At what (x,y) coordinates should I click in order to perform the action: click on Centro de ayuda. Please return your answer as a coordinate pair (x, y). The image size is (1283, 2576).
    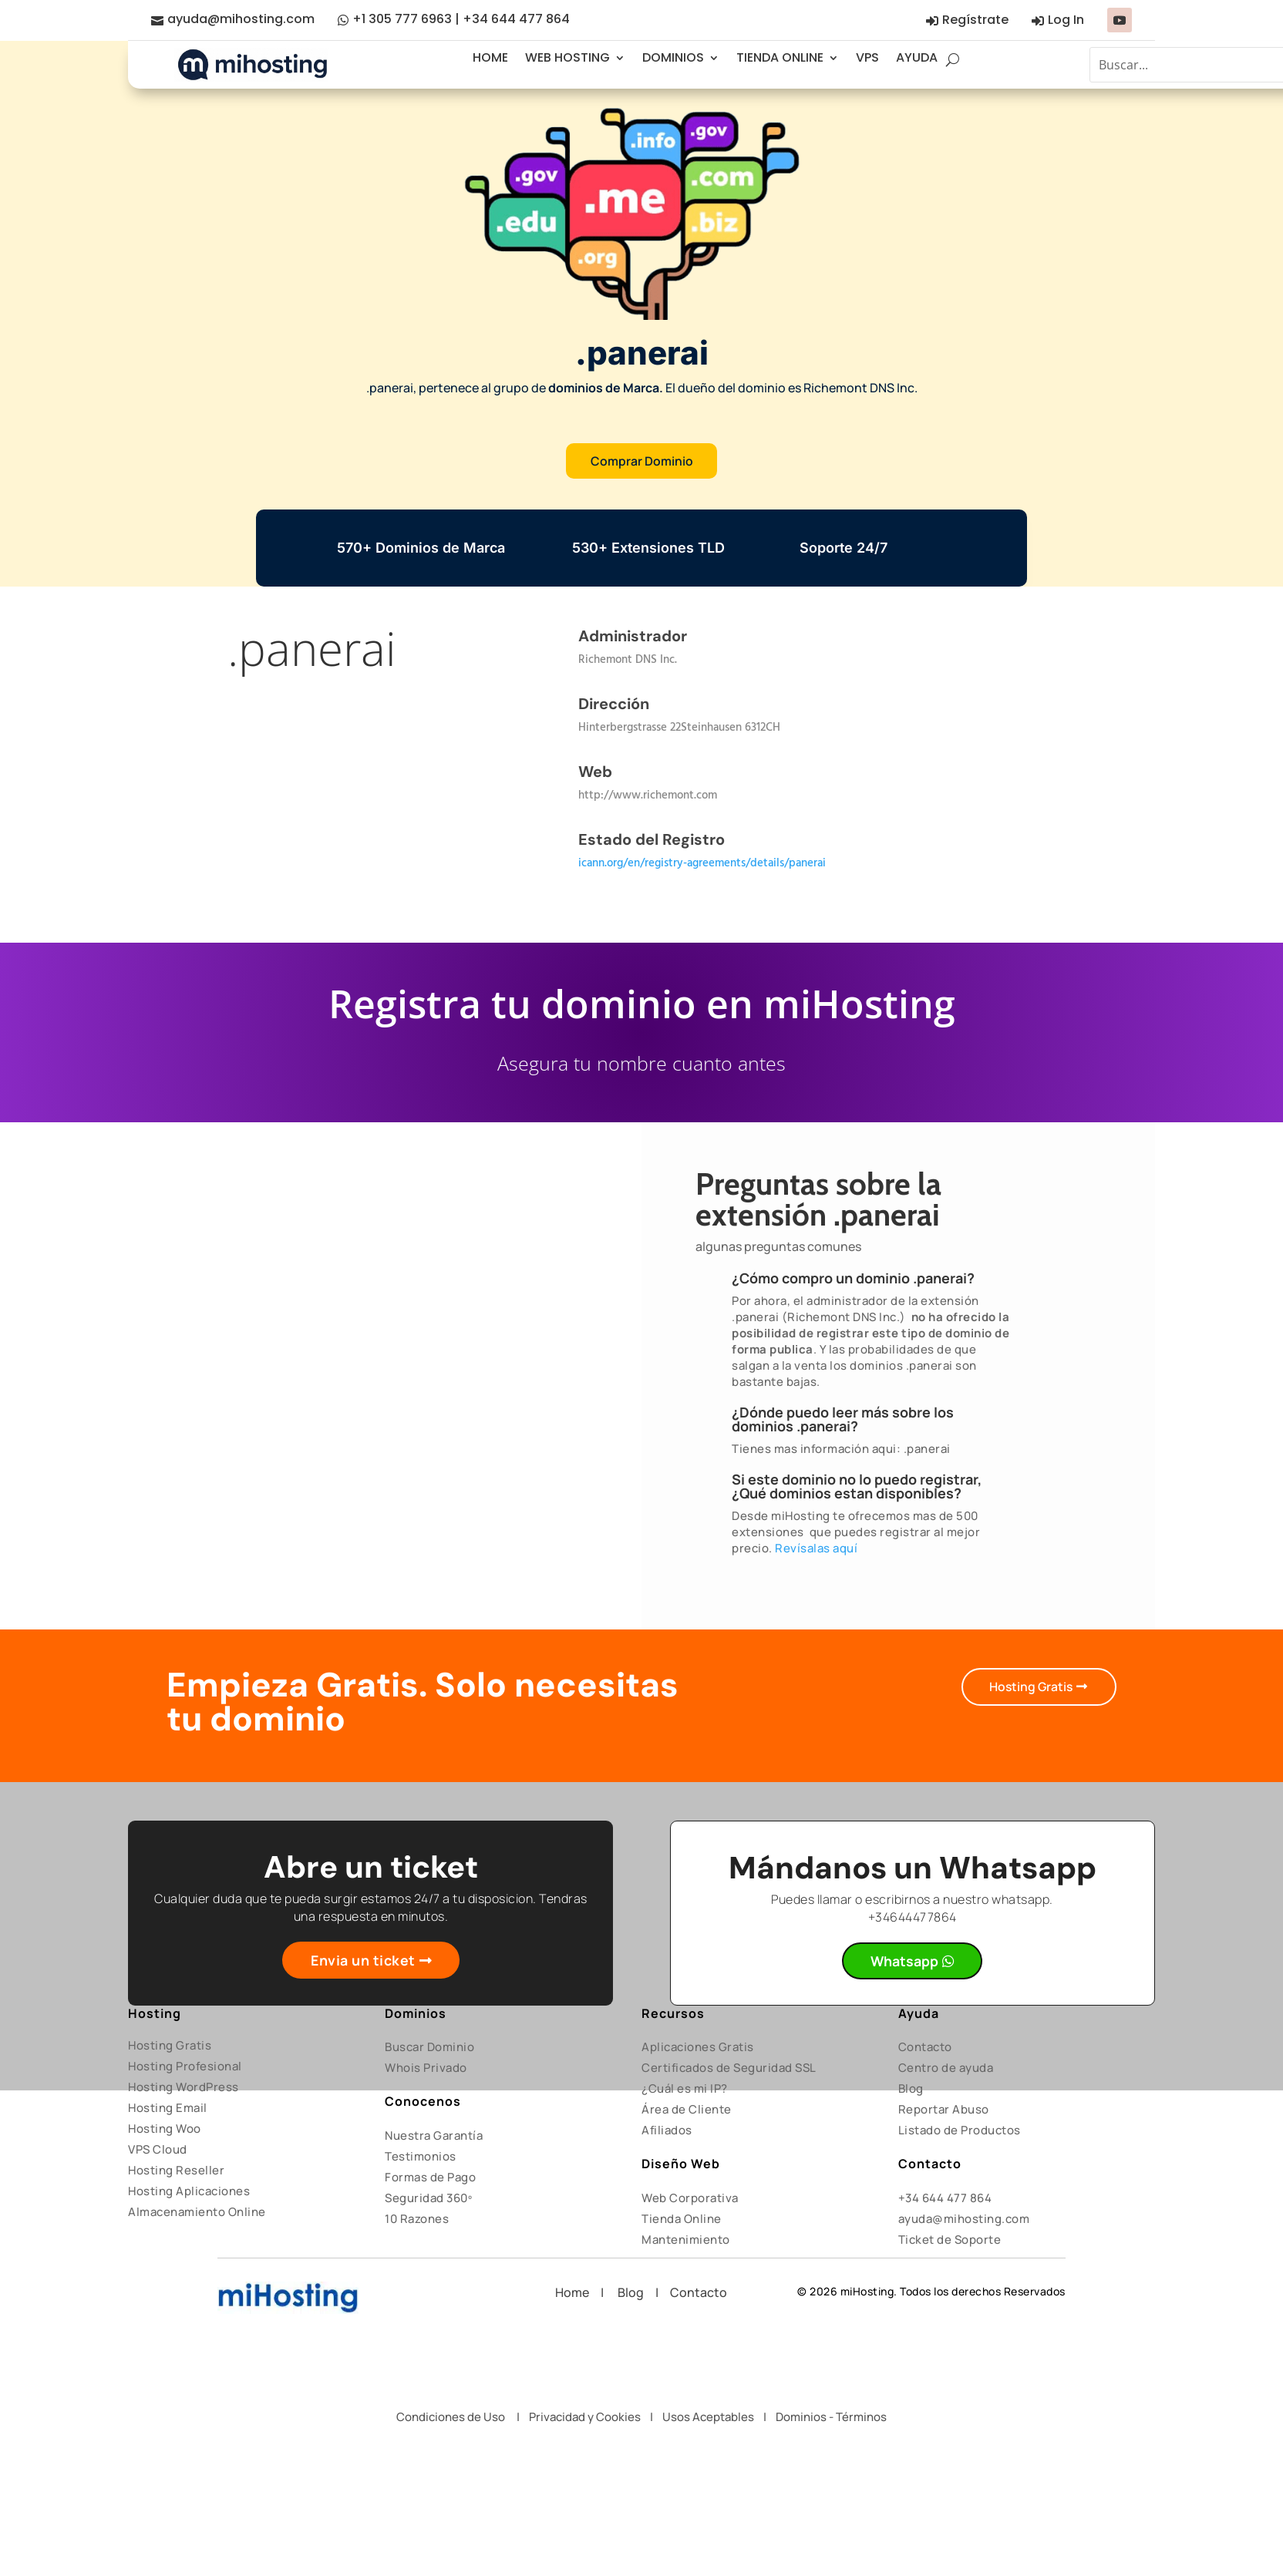
    Looking at the image, I should click on (946, 2068).